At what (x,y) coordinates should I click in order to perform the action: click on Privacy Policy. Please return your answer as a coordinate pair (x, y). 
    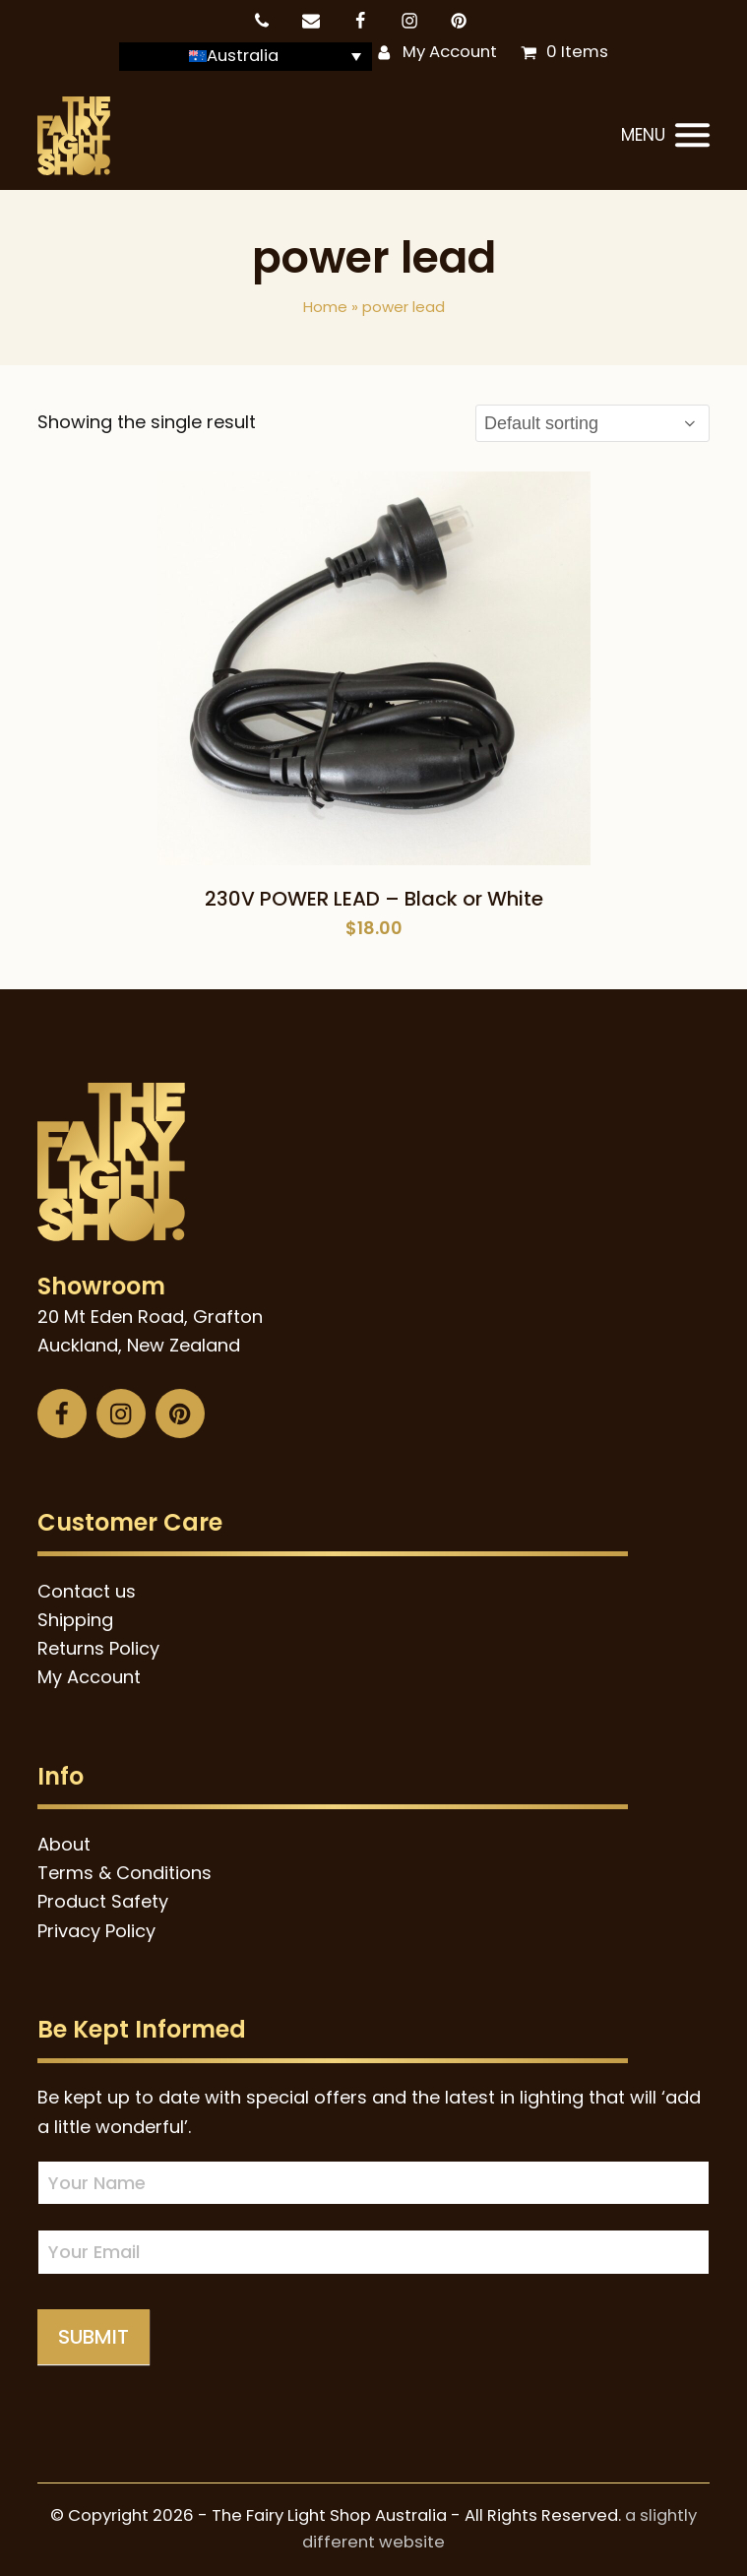
    Looking at the image, I should click on (96, 1930).